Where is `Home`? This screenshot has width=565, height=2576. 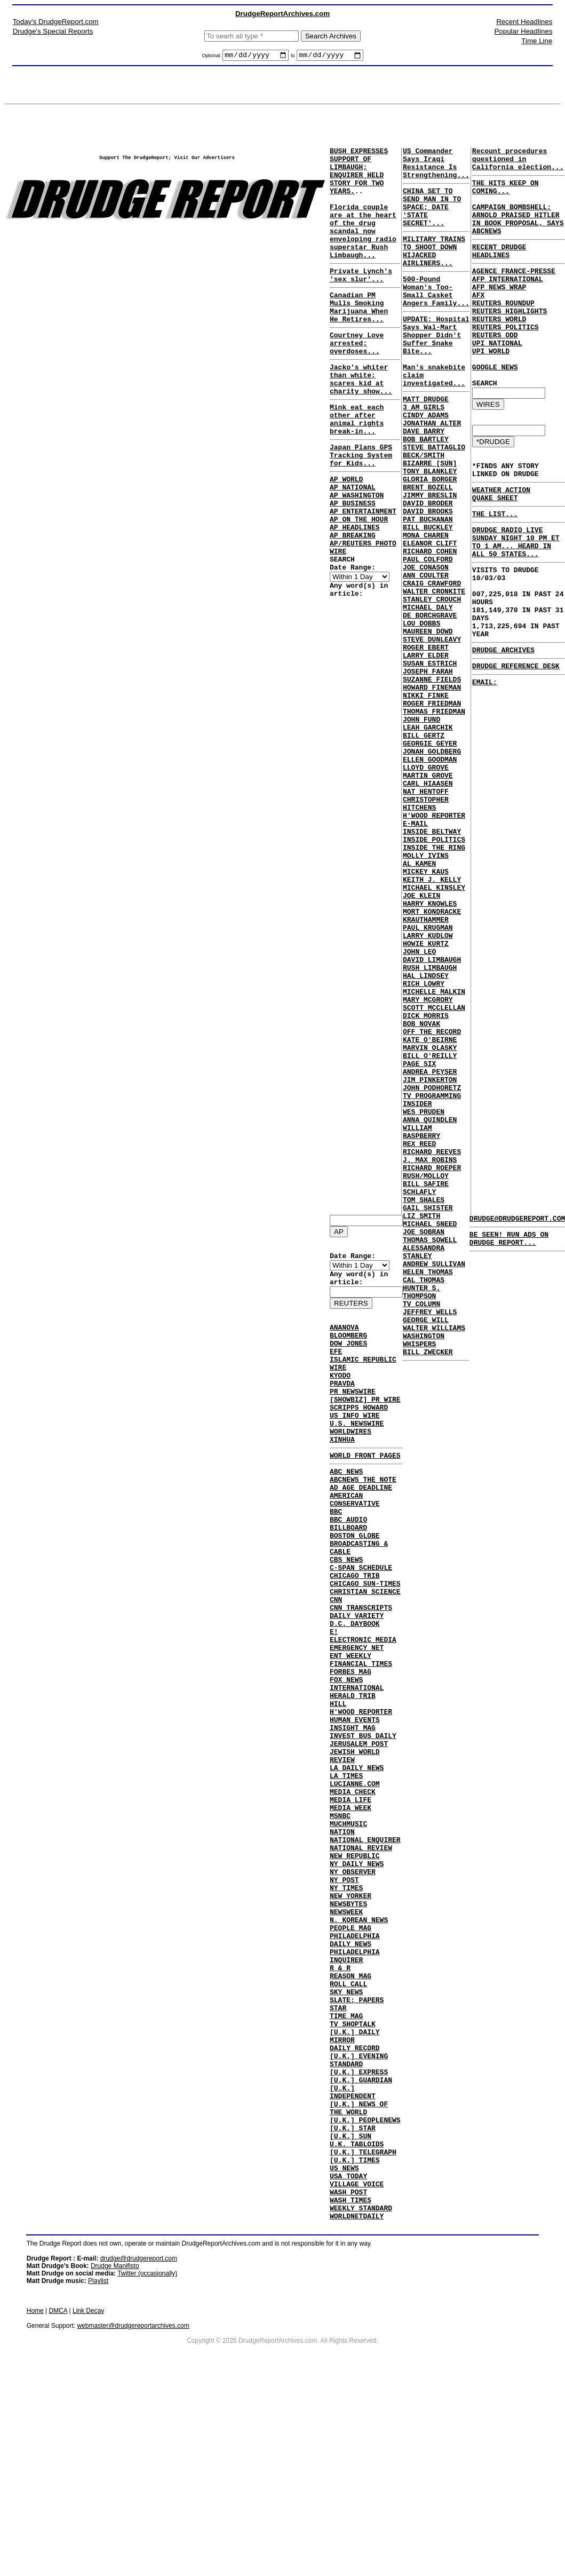 Home is located at coordinates (35, 2496).